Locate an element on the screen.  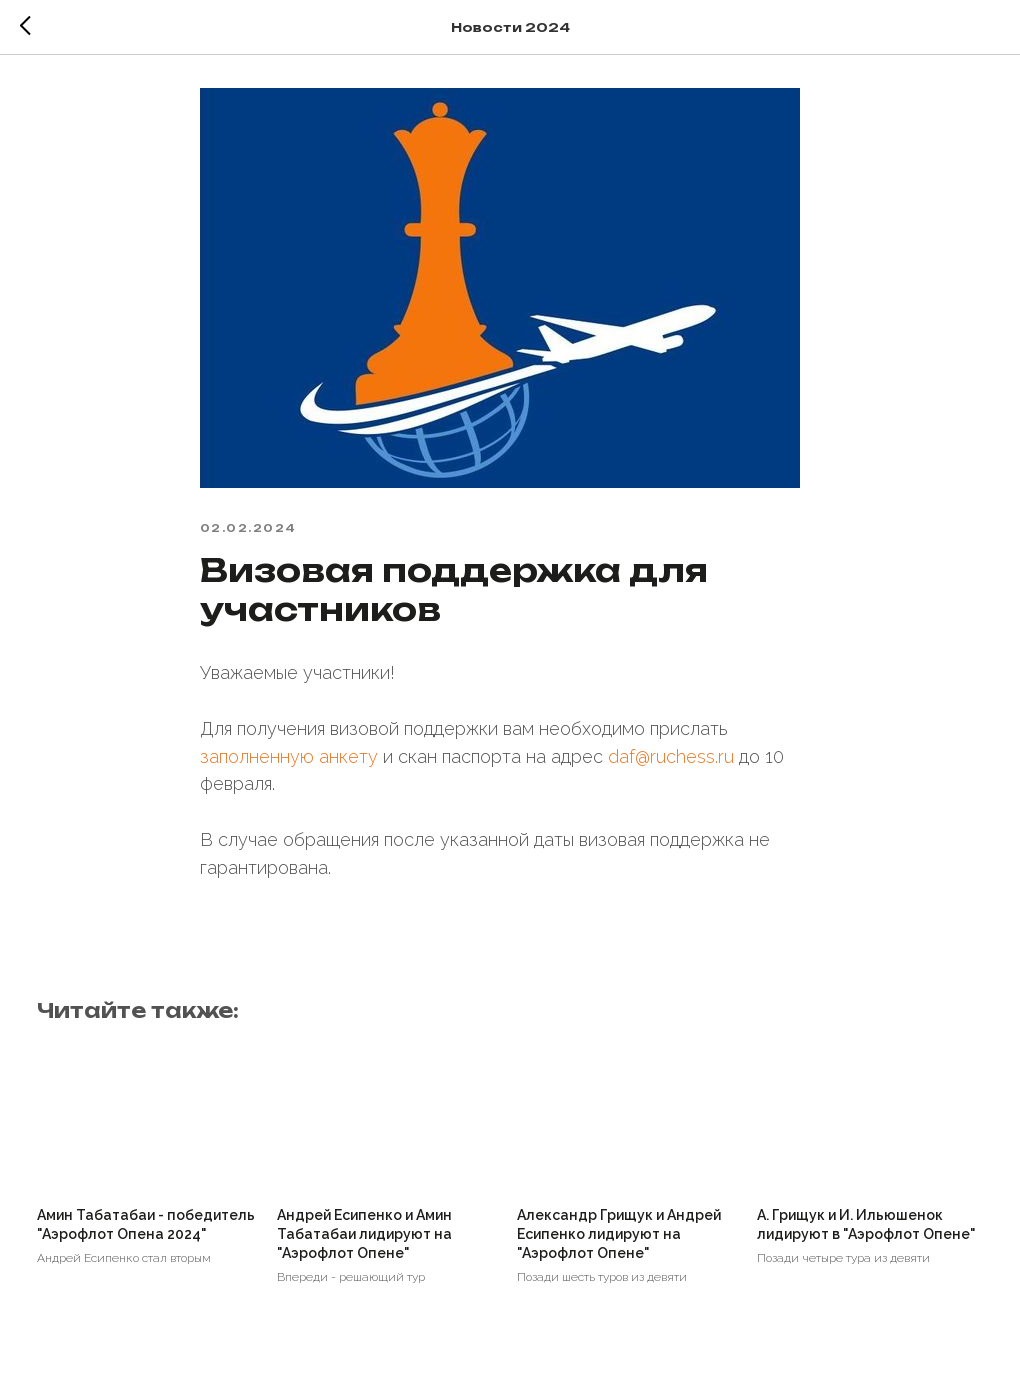
daf@ruchess.ru is located at coordinates (671, 762).